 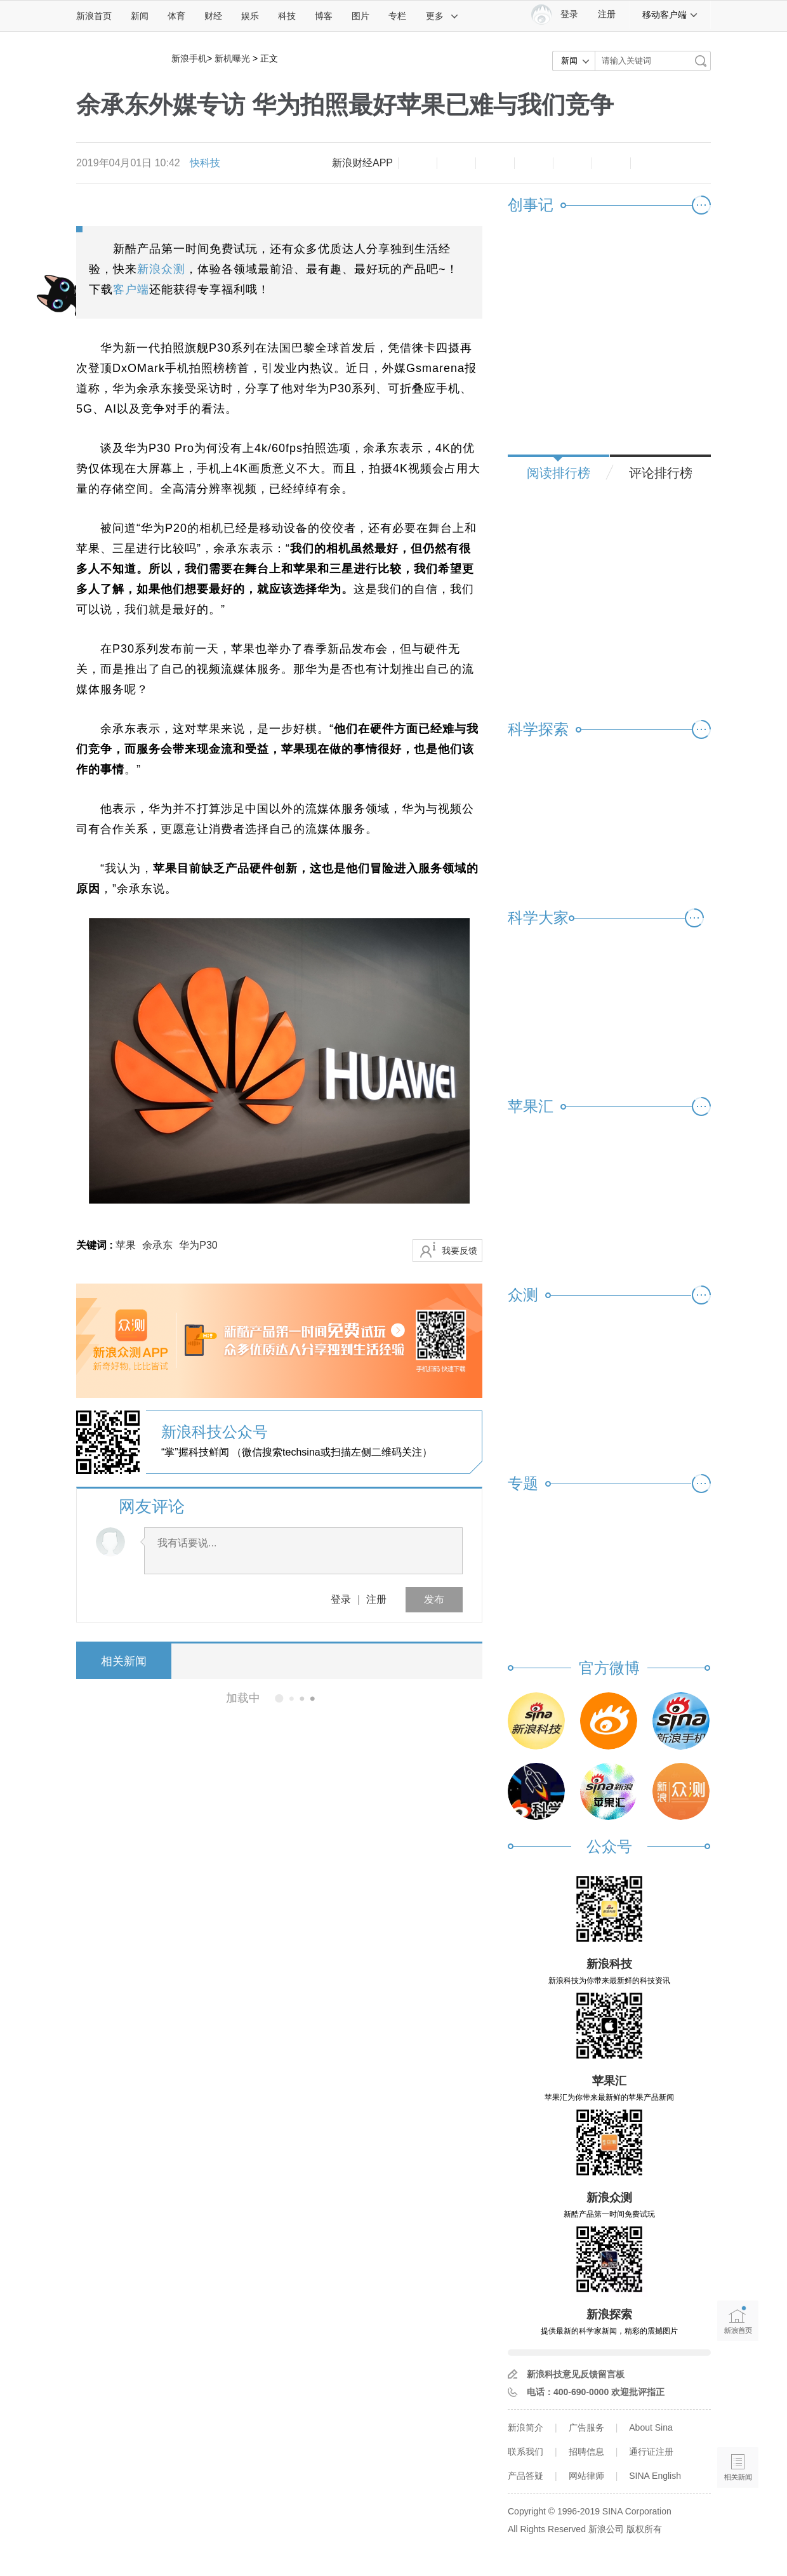 What do you see at coordinates (644, 2529) in the screenshot?
I see `版权所有` at bounding box center [644, 2529].